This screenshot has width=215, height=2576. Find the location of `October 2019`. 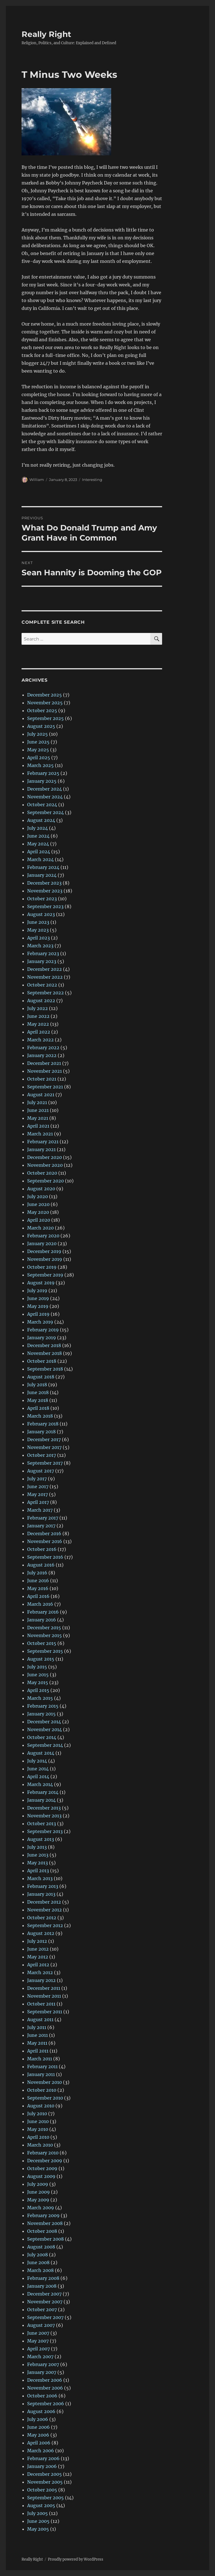

October 2019 is located at coordinates (42, 1267).